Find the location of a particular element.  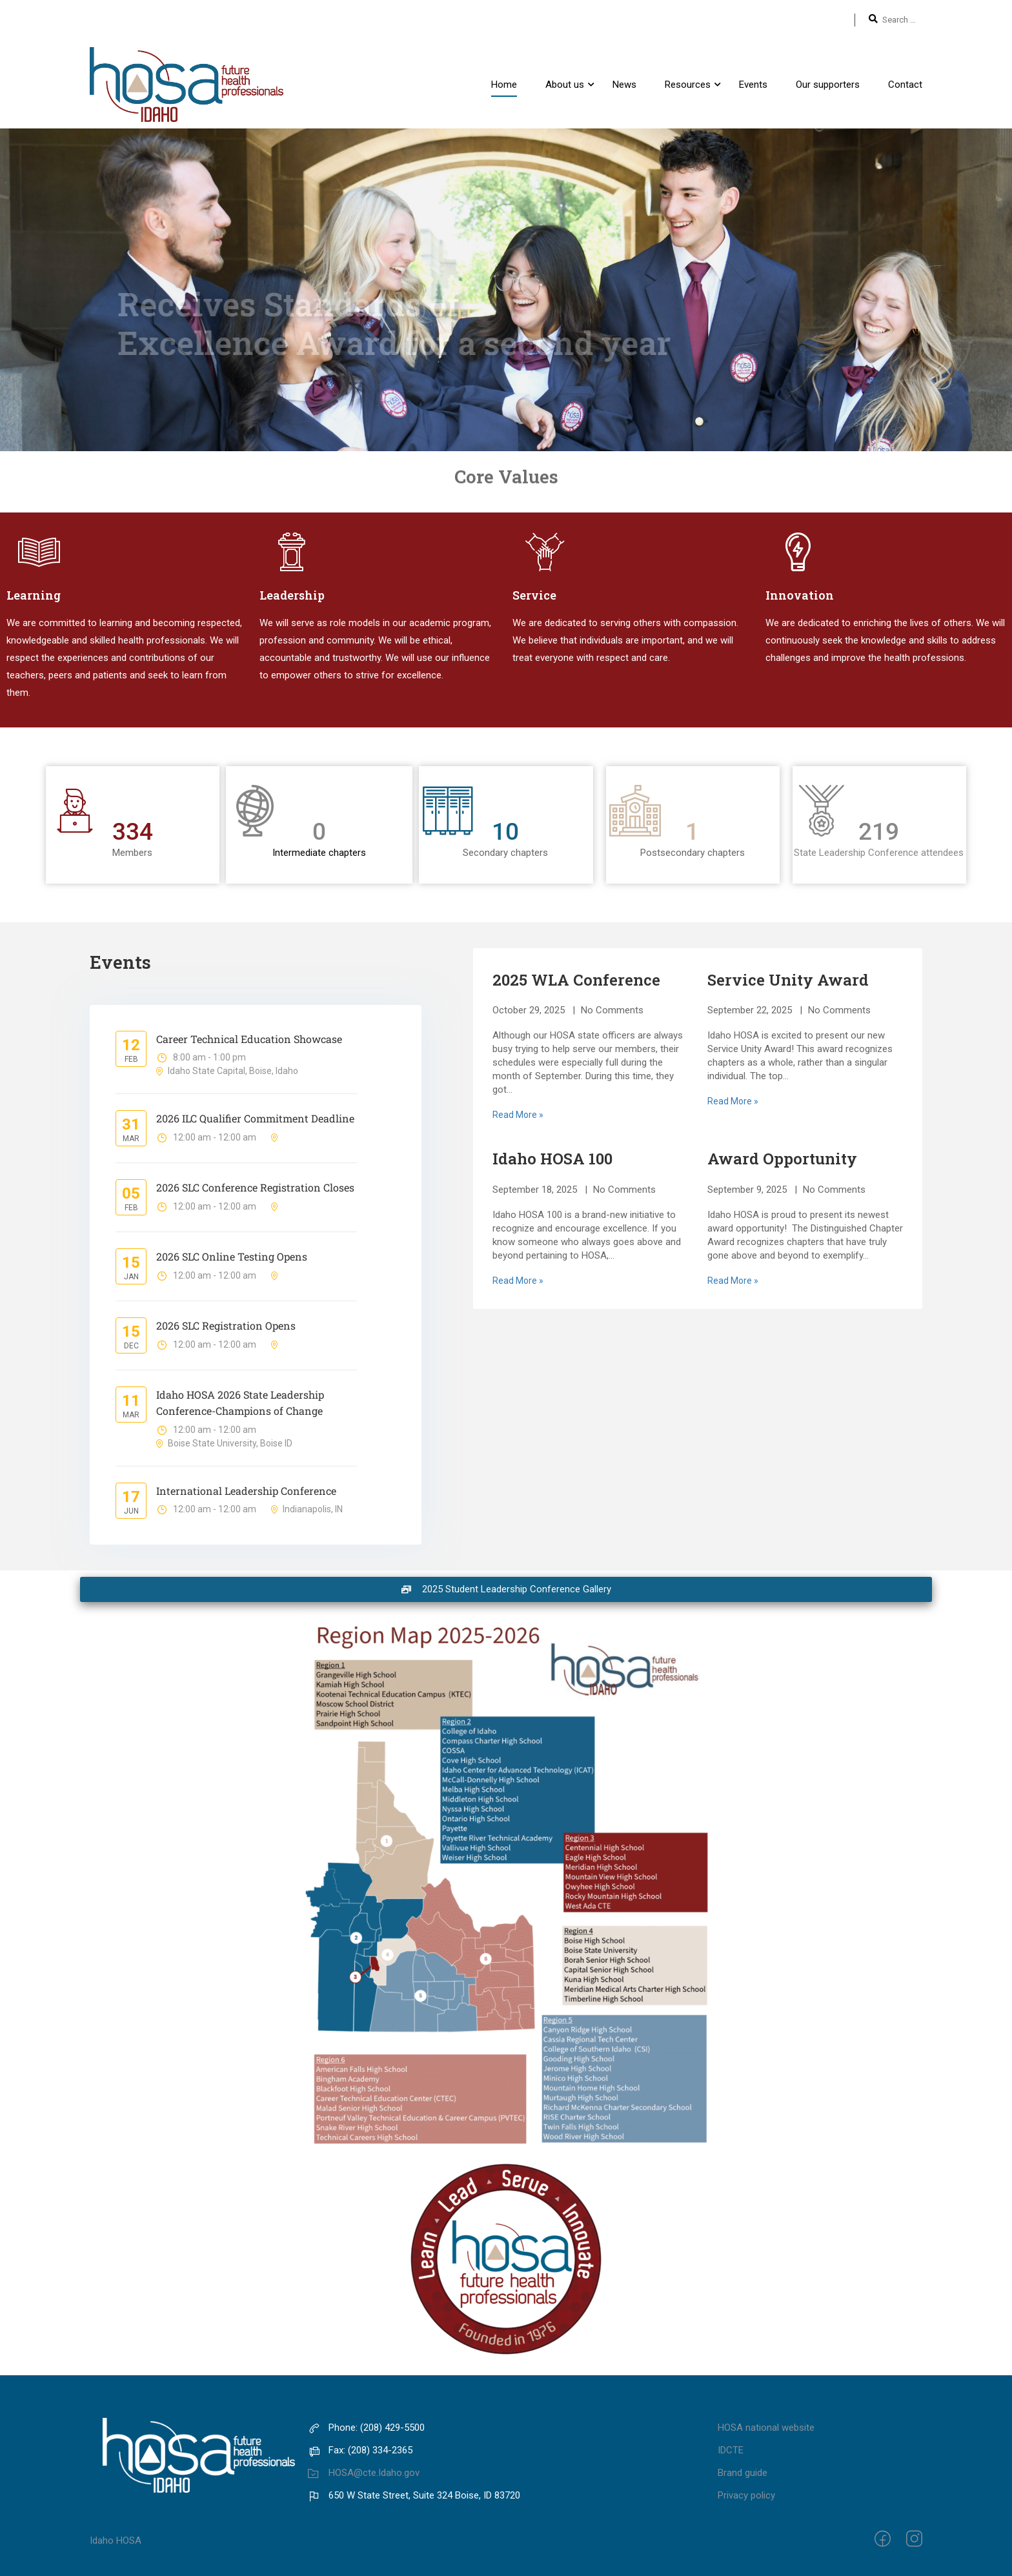

HOSA national website is located at coordinates (766, 2427).